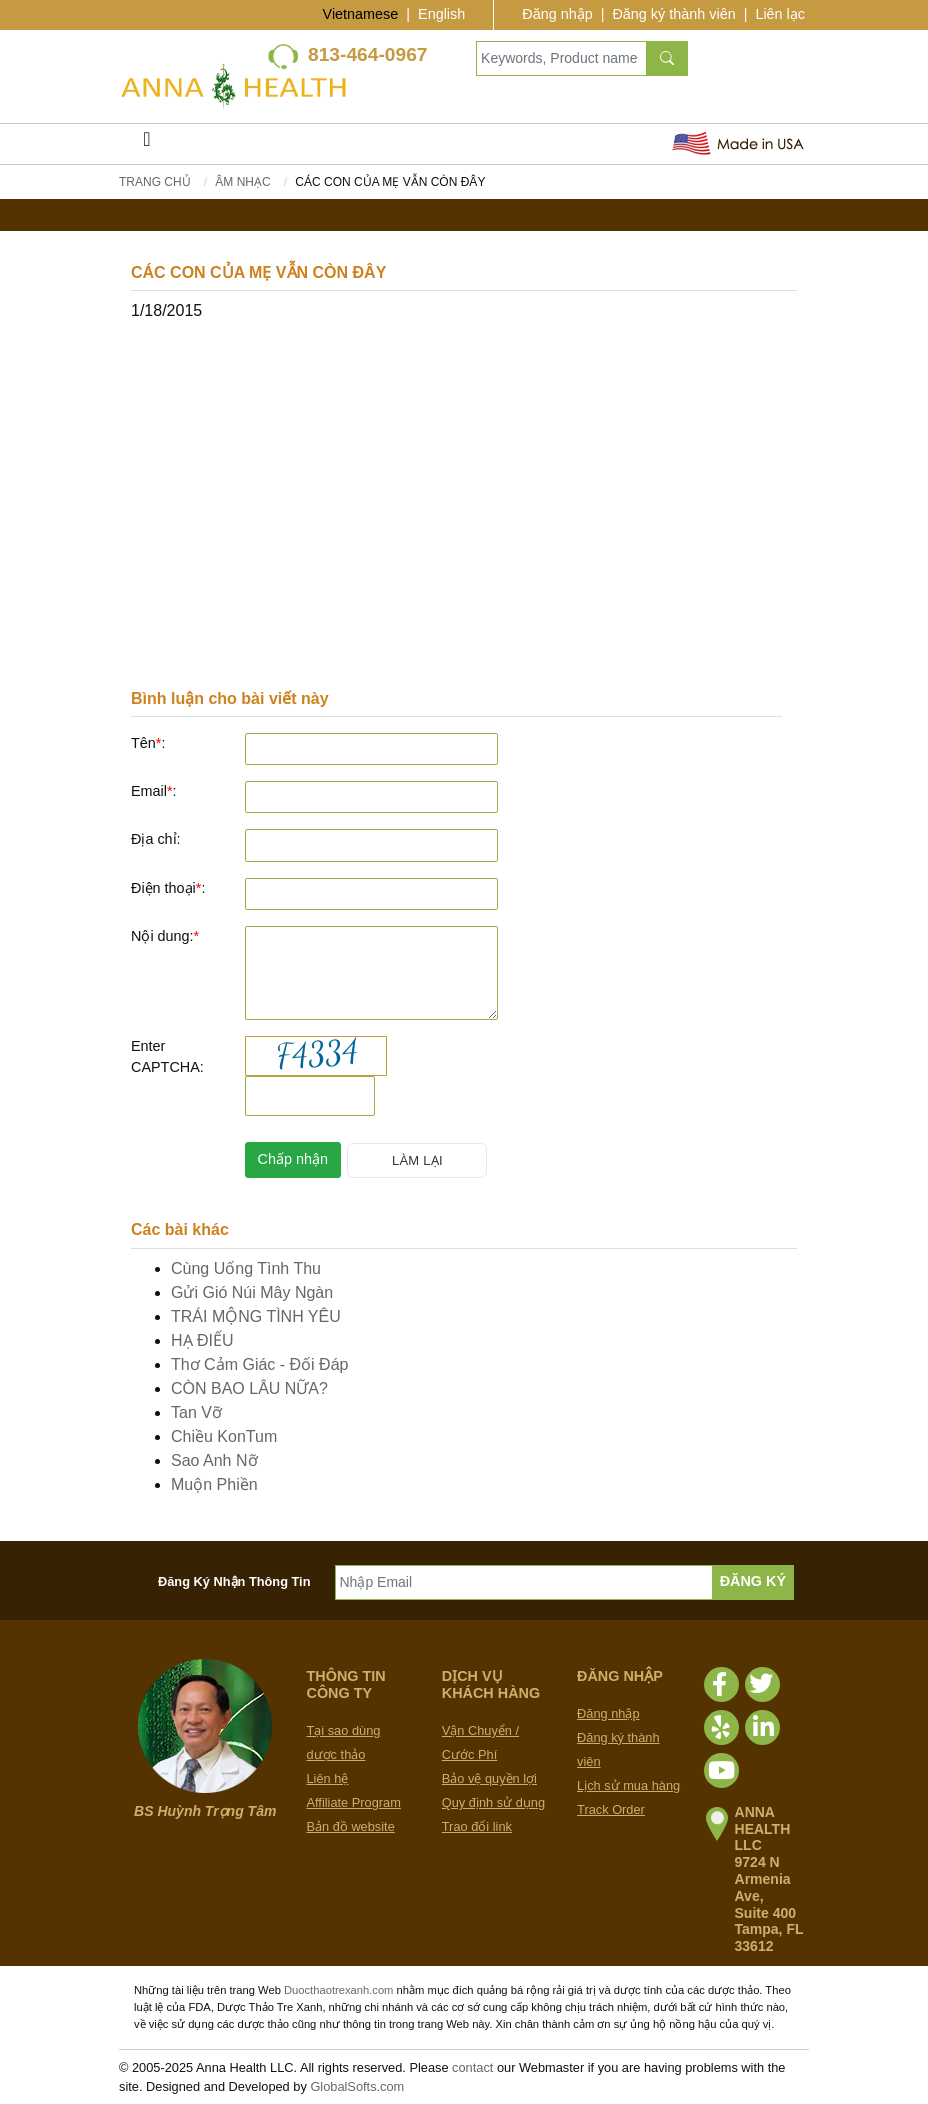  I want to click on Quy định sử dụng, so click(493, 1802).